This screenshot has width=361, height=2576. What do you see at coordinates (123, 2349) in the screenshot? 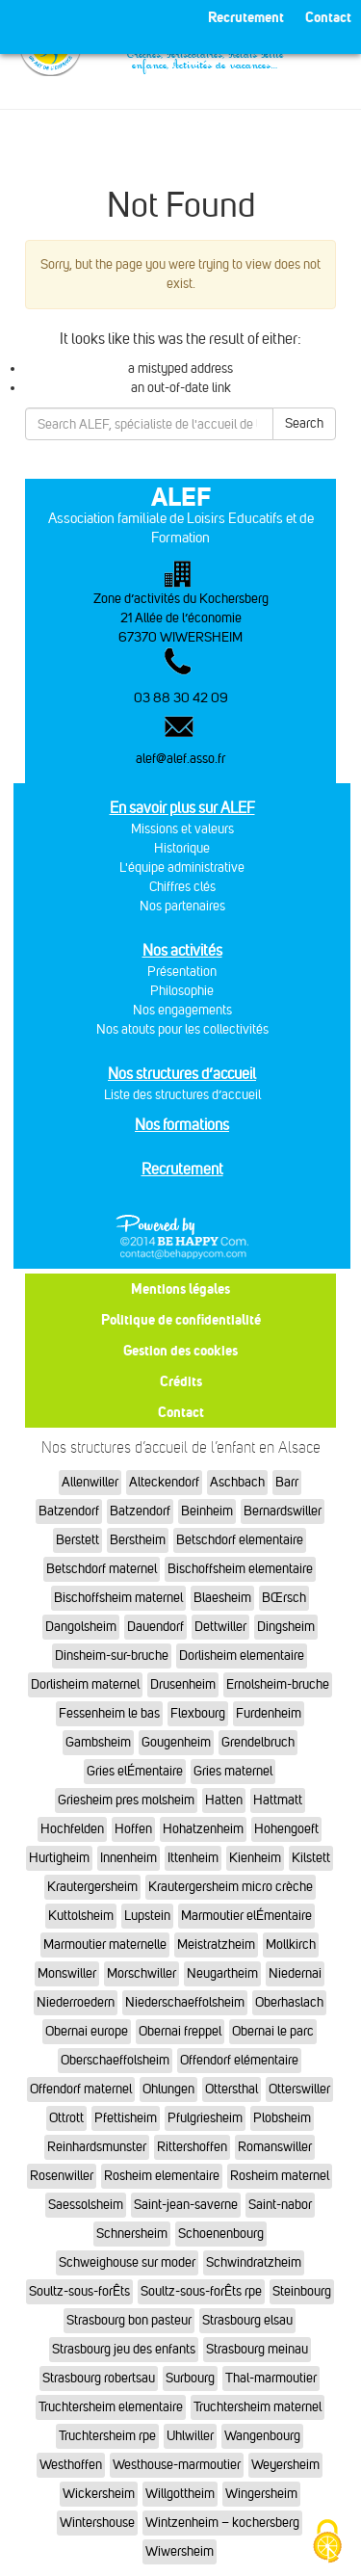
I see `Strasbourg jeu des enfants` at bounding box center [123, 2349].